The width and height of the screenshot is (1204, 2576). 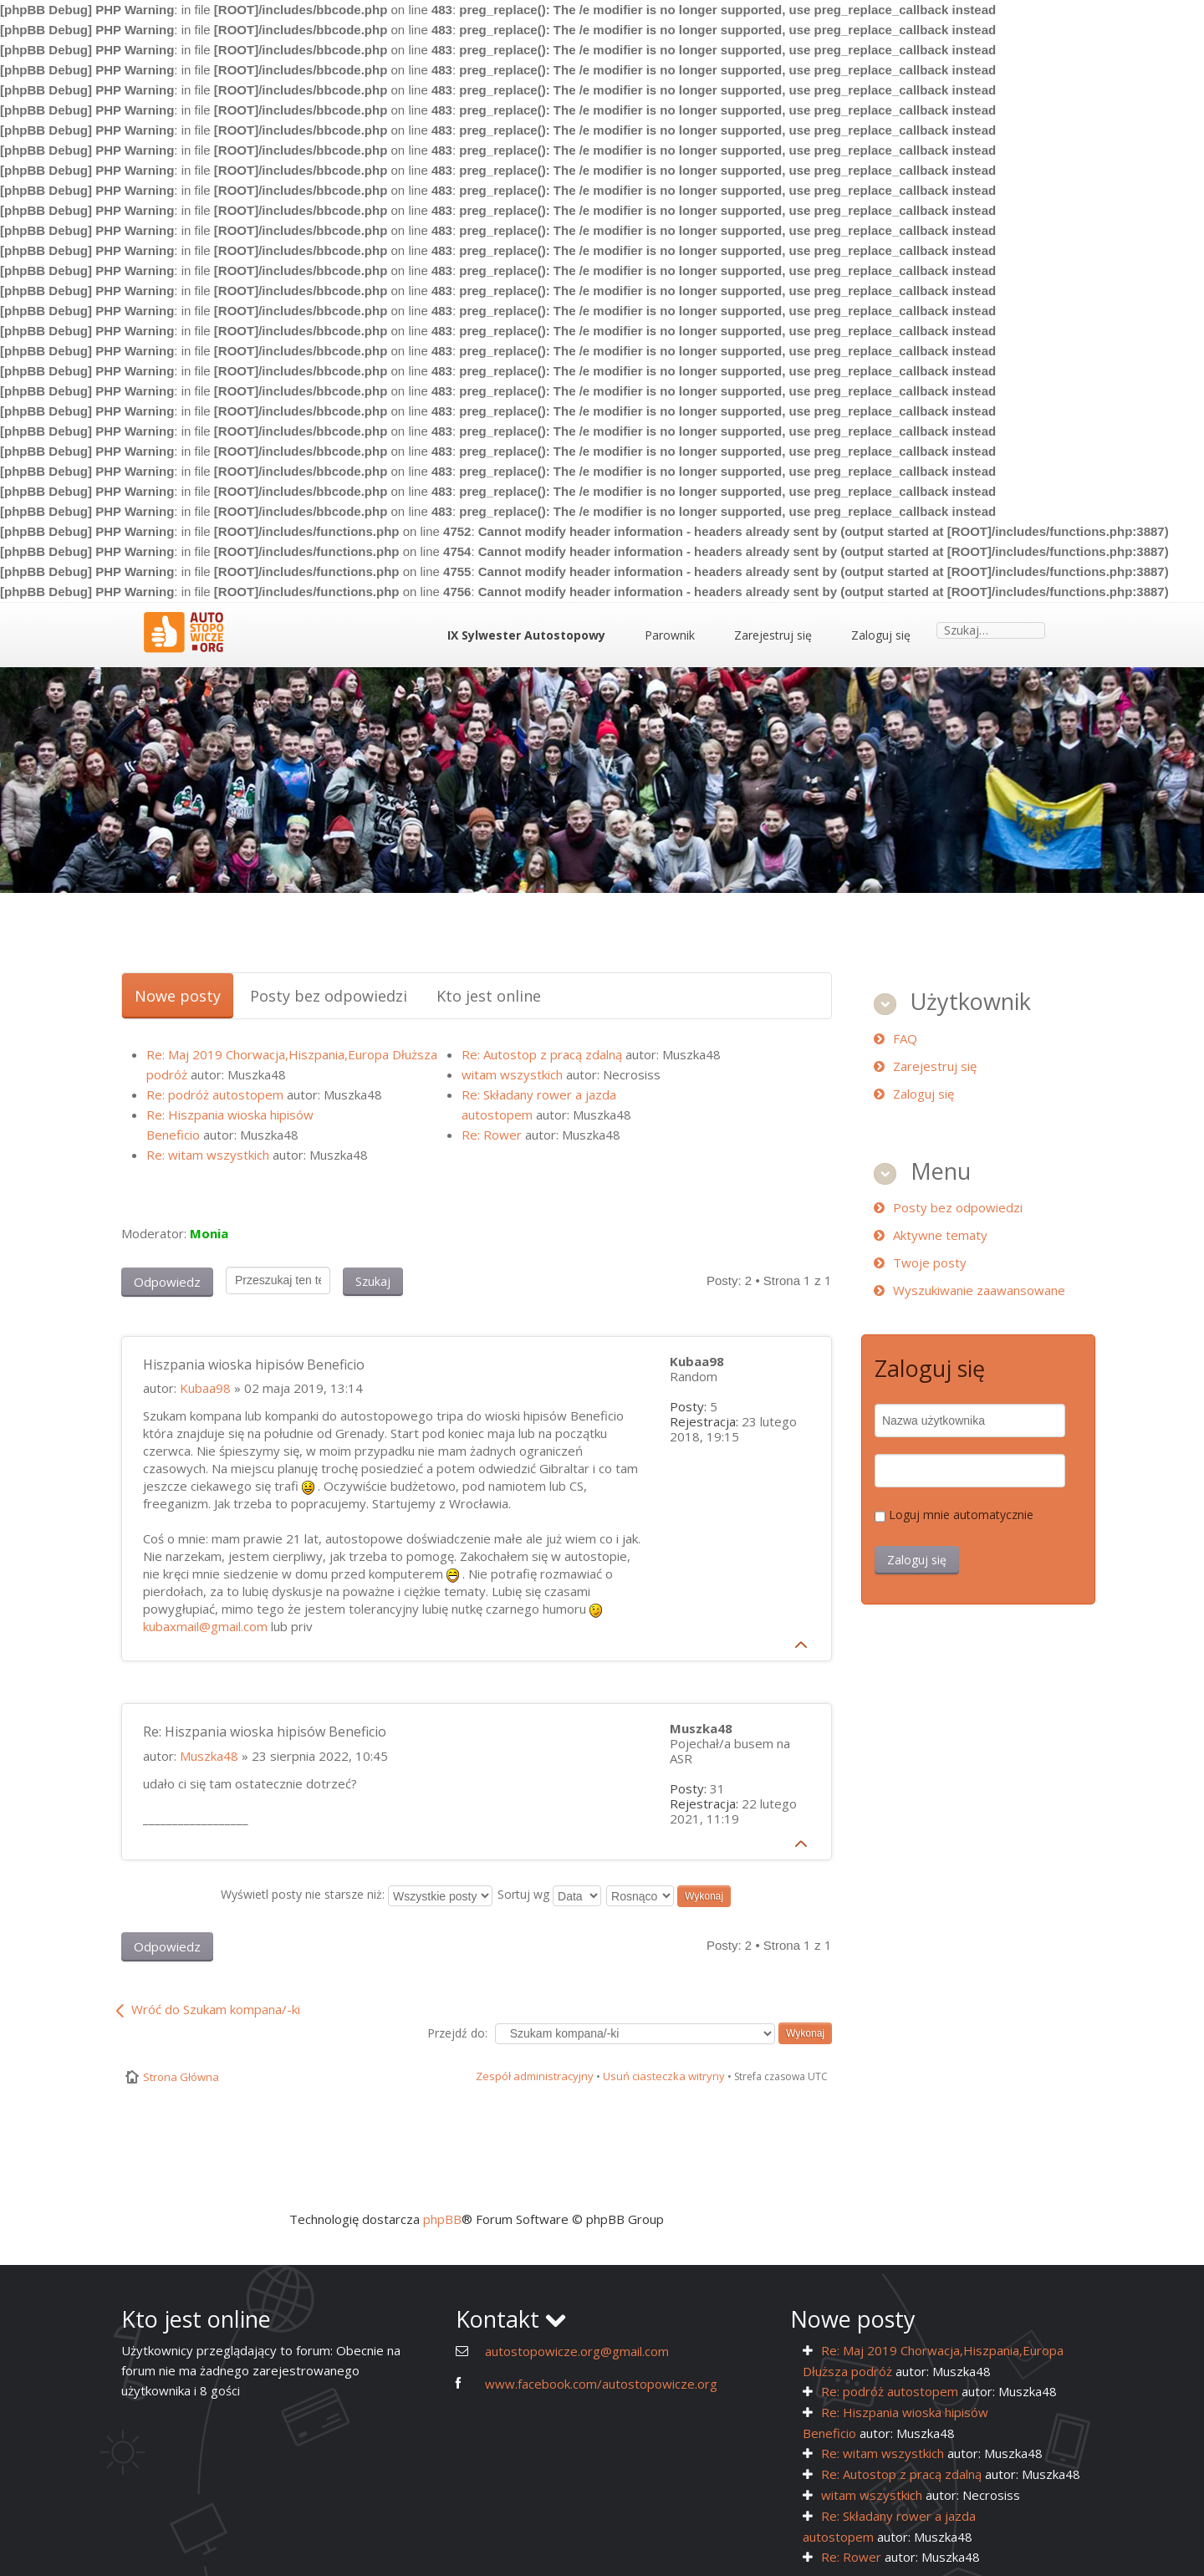 I want to click on Re: Autostop z pracą zdalną, so click(x=542, y=1054).